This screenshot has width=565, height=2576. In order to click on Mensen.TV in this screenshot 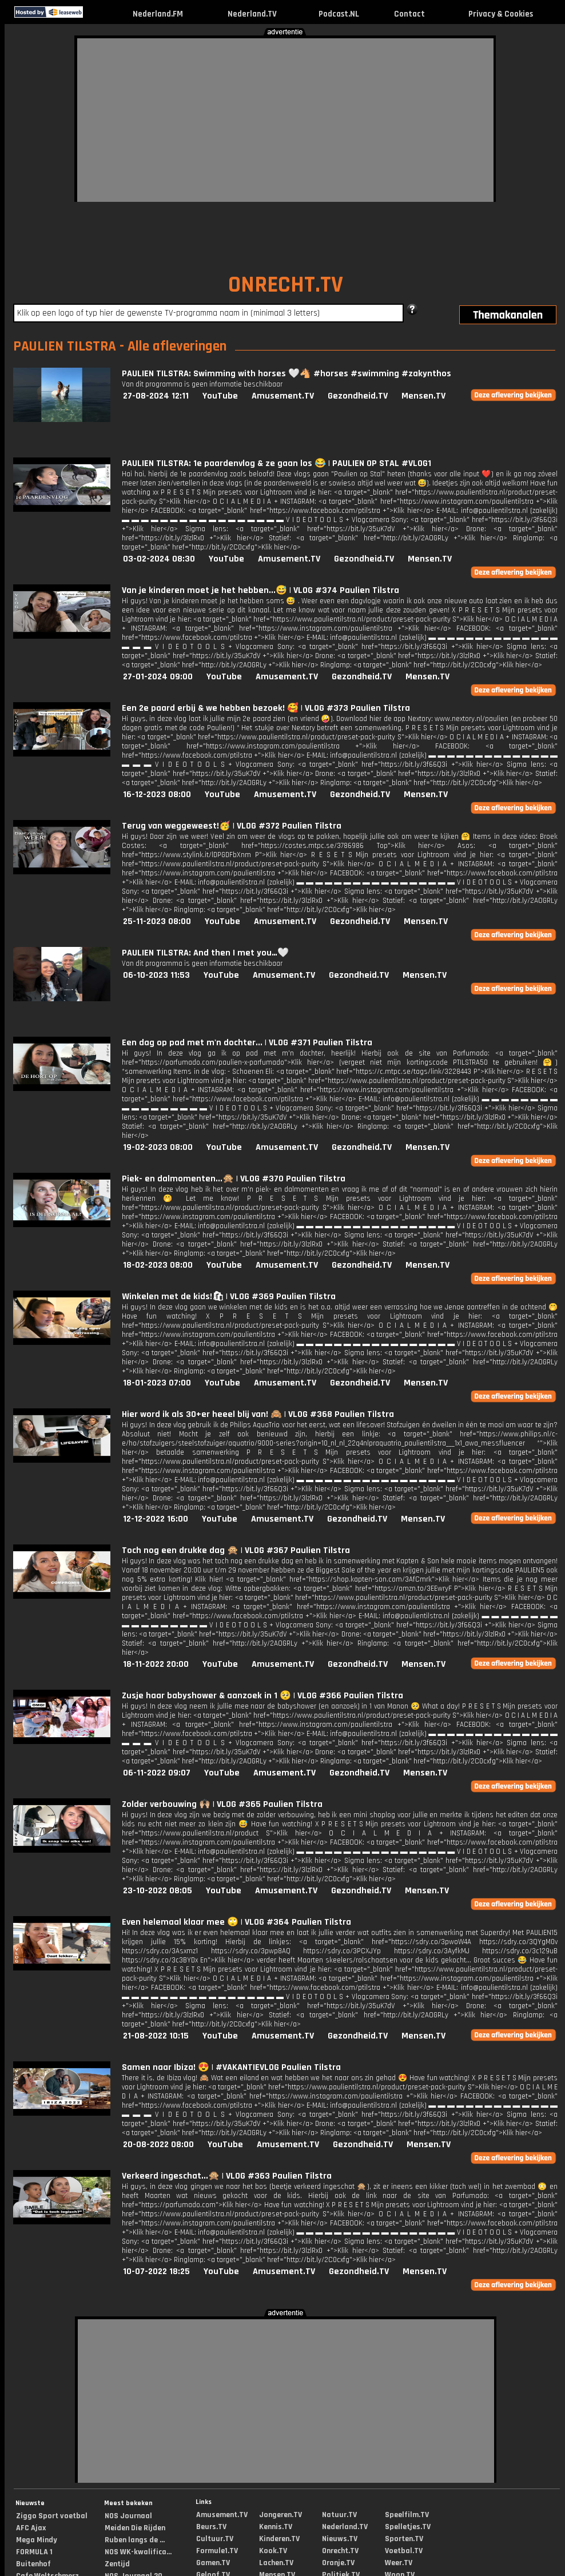, I will do `click(423, 396)`.